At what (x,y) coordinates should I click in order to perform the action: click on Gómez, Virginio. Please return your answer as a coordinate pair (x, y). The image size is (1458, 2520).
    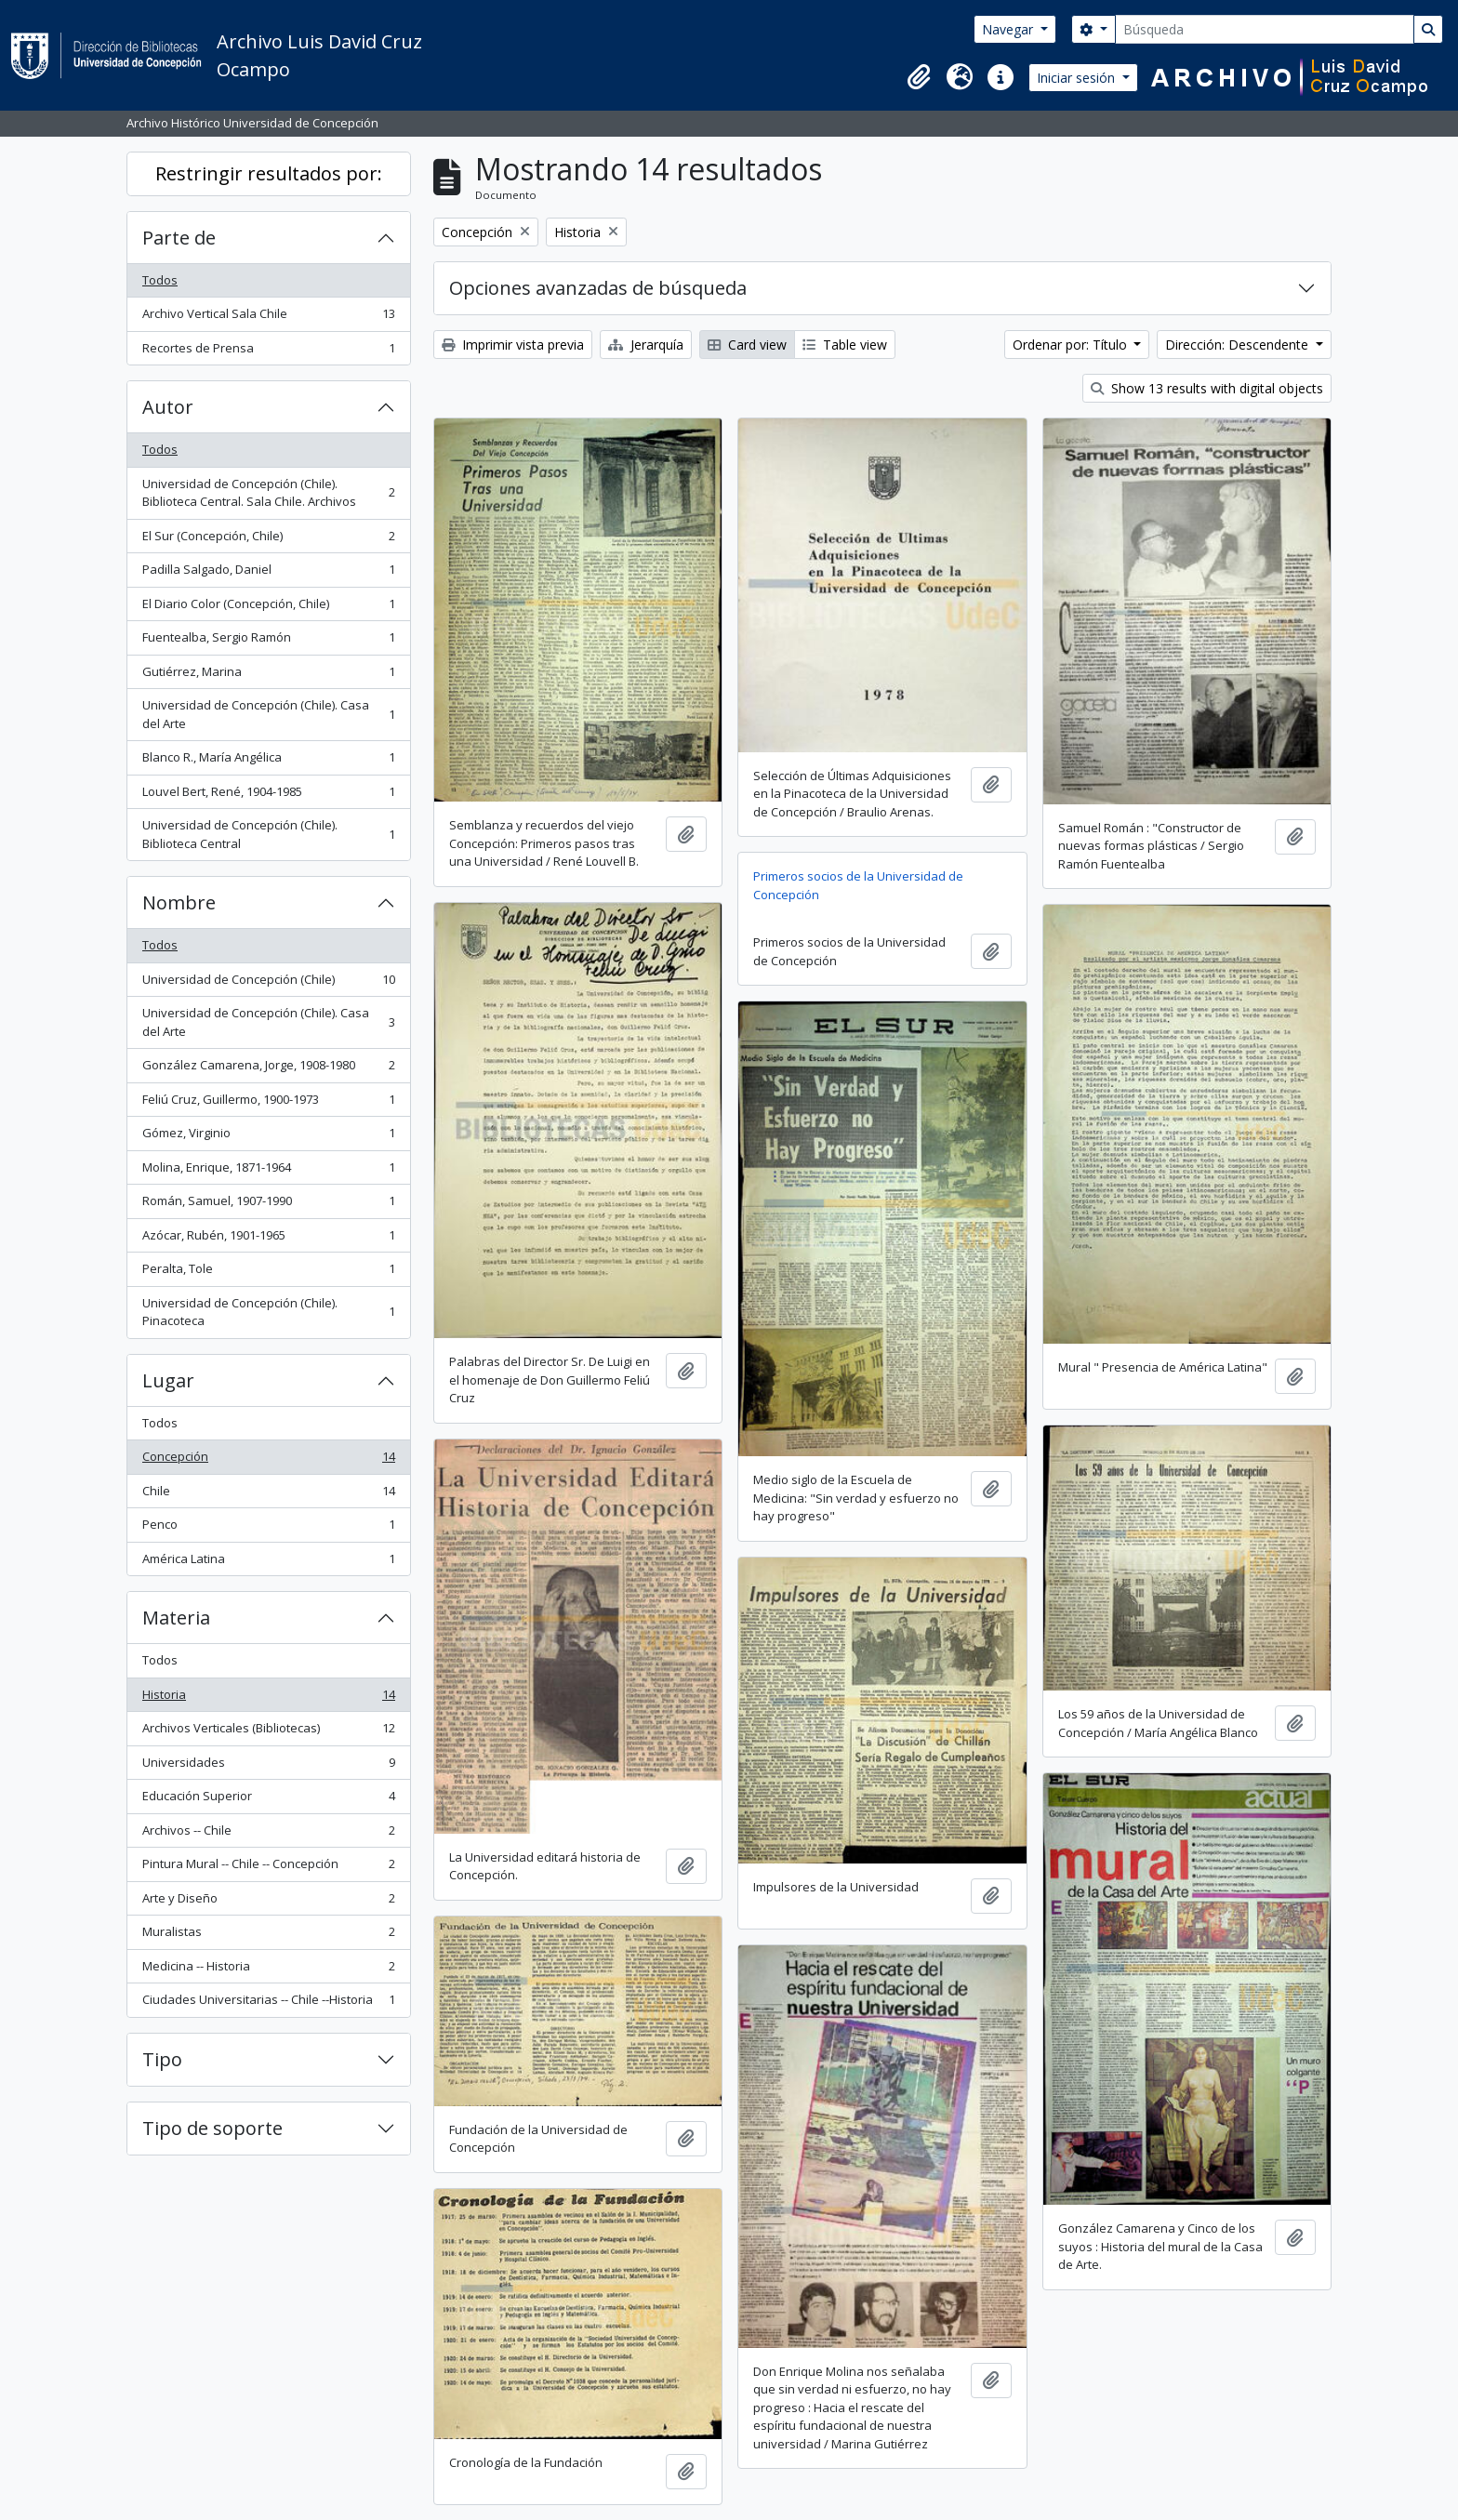
    Looking at the image, I should click on (268, 1136).